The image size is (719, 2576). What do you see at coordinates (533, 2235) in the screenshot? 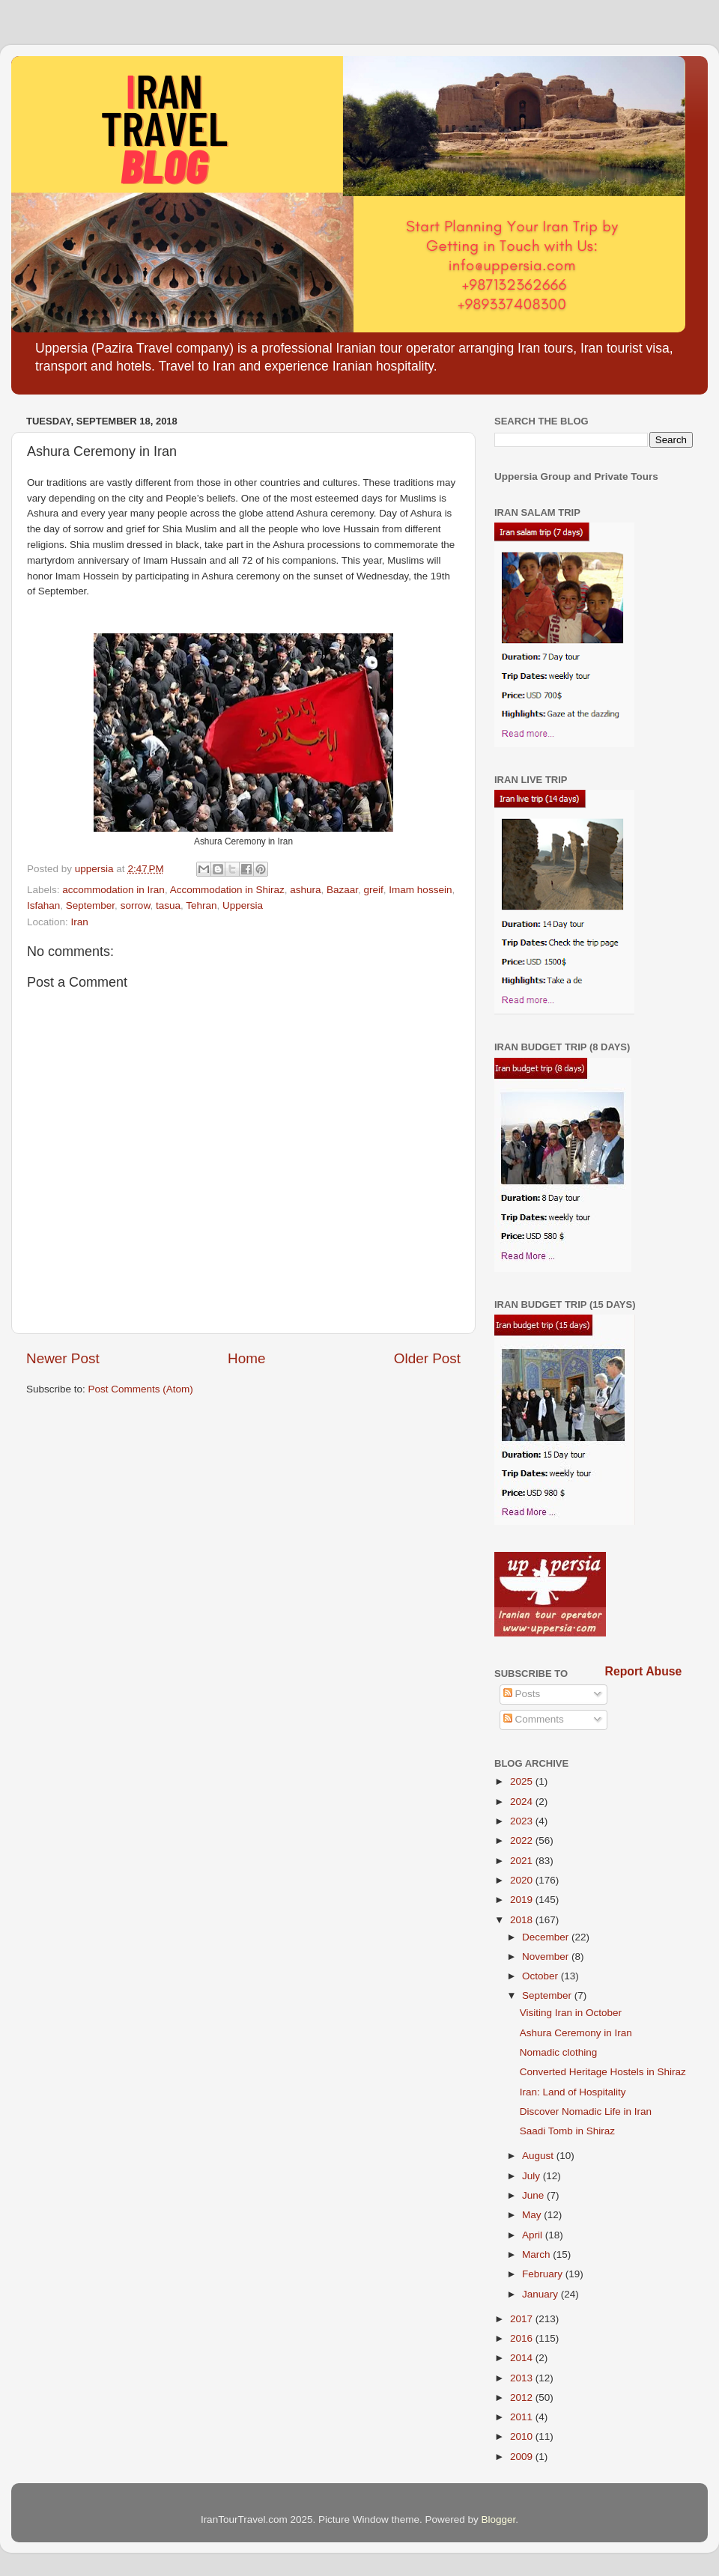
I see `April` at bounding box center [533, 2235].